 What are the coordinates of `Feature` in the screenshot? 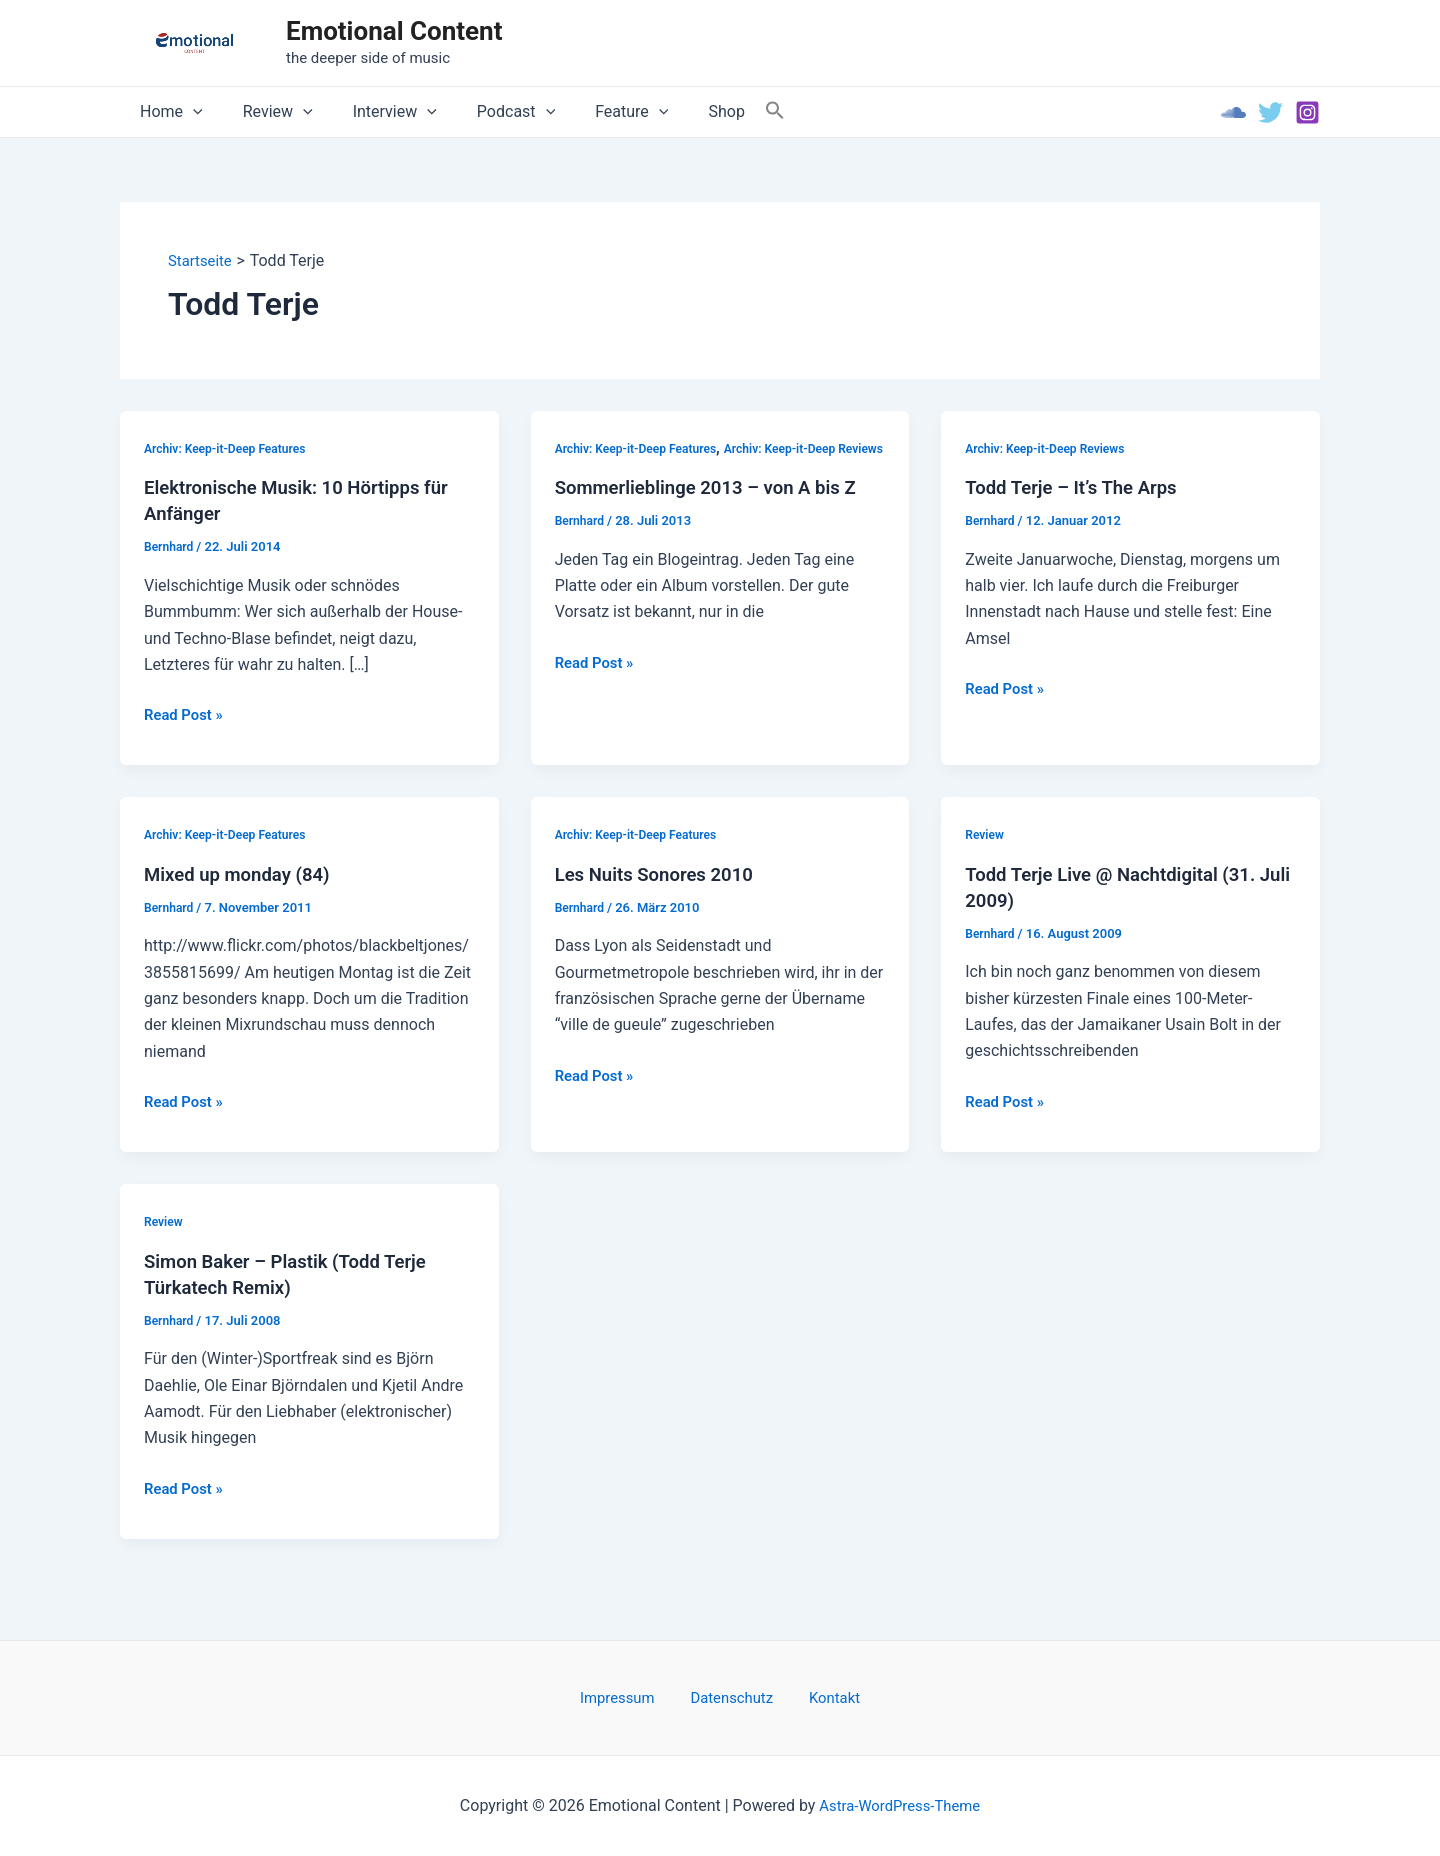 It's located at (595, 112).